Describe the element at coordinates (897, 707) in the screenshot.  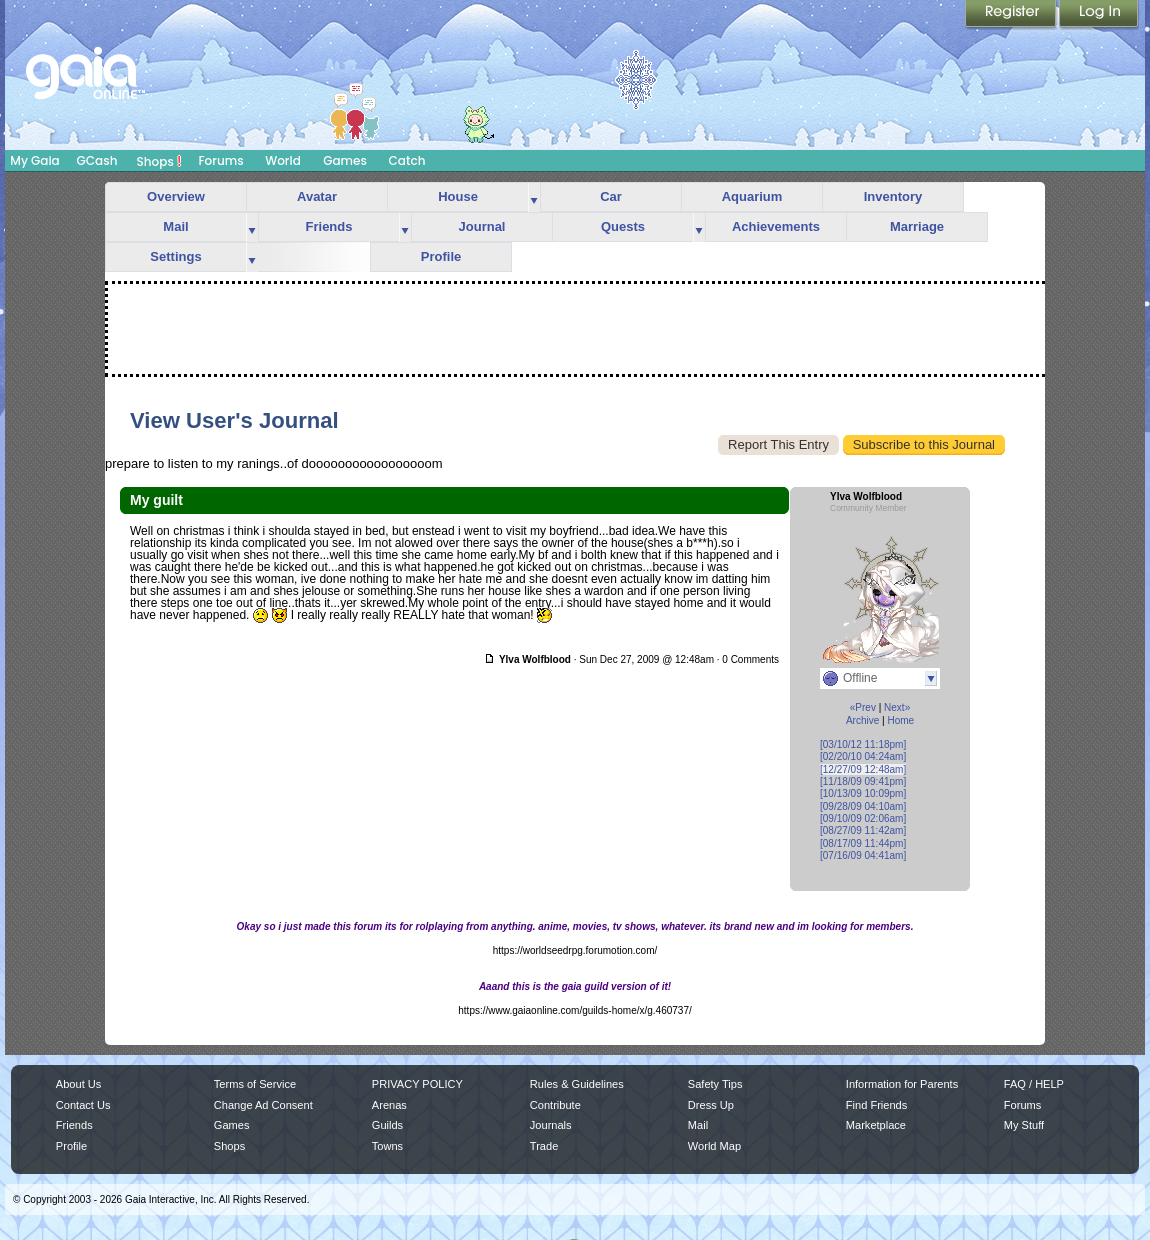
I see `Next»` at that location.